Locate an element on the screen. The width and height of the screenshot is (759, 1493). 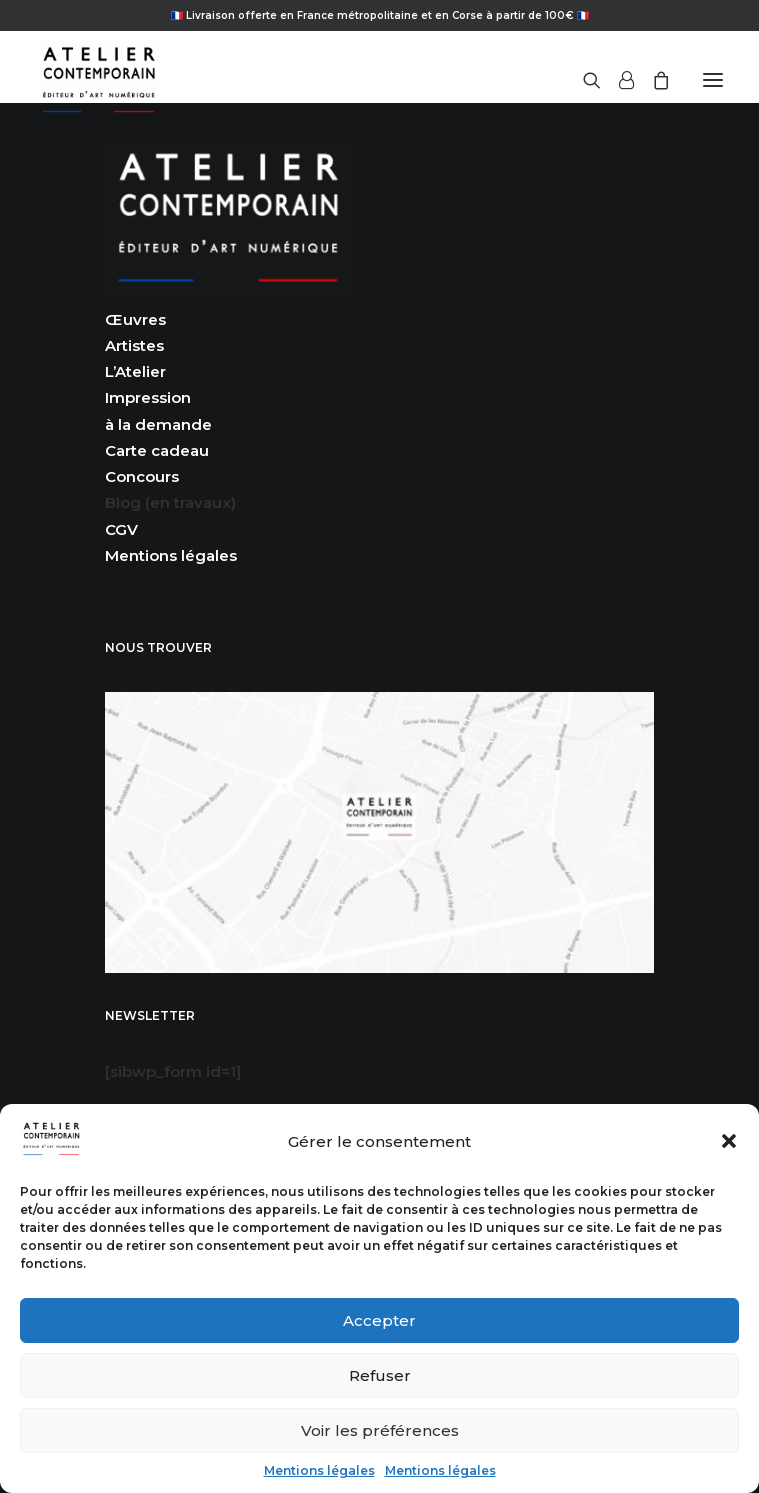
Accepter is located at coordinates (379, 1320).